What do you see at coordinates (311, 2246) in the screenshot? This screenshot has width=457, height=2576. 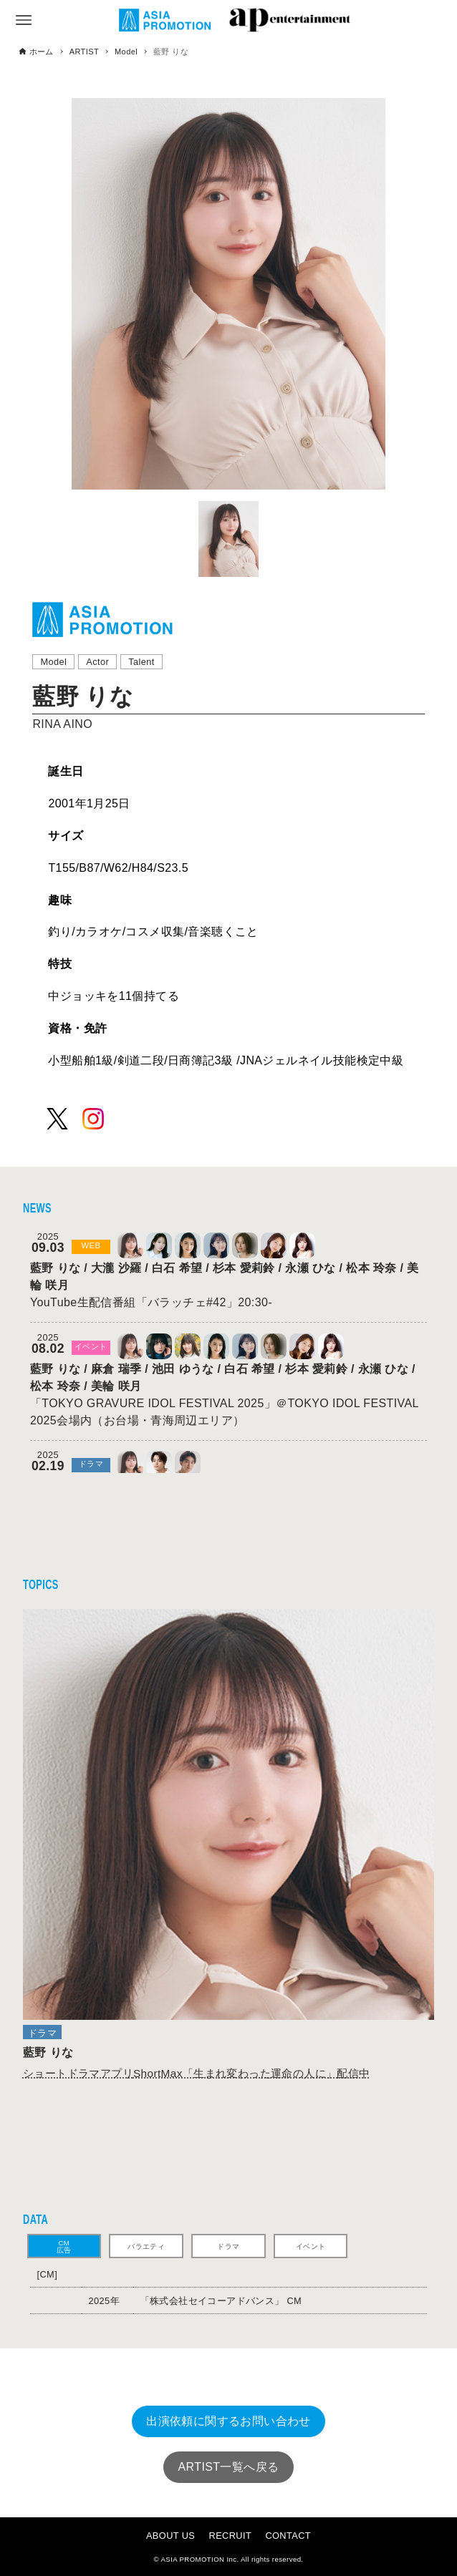 I see `イベント` at bounding box center [311, 2246].